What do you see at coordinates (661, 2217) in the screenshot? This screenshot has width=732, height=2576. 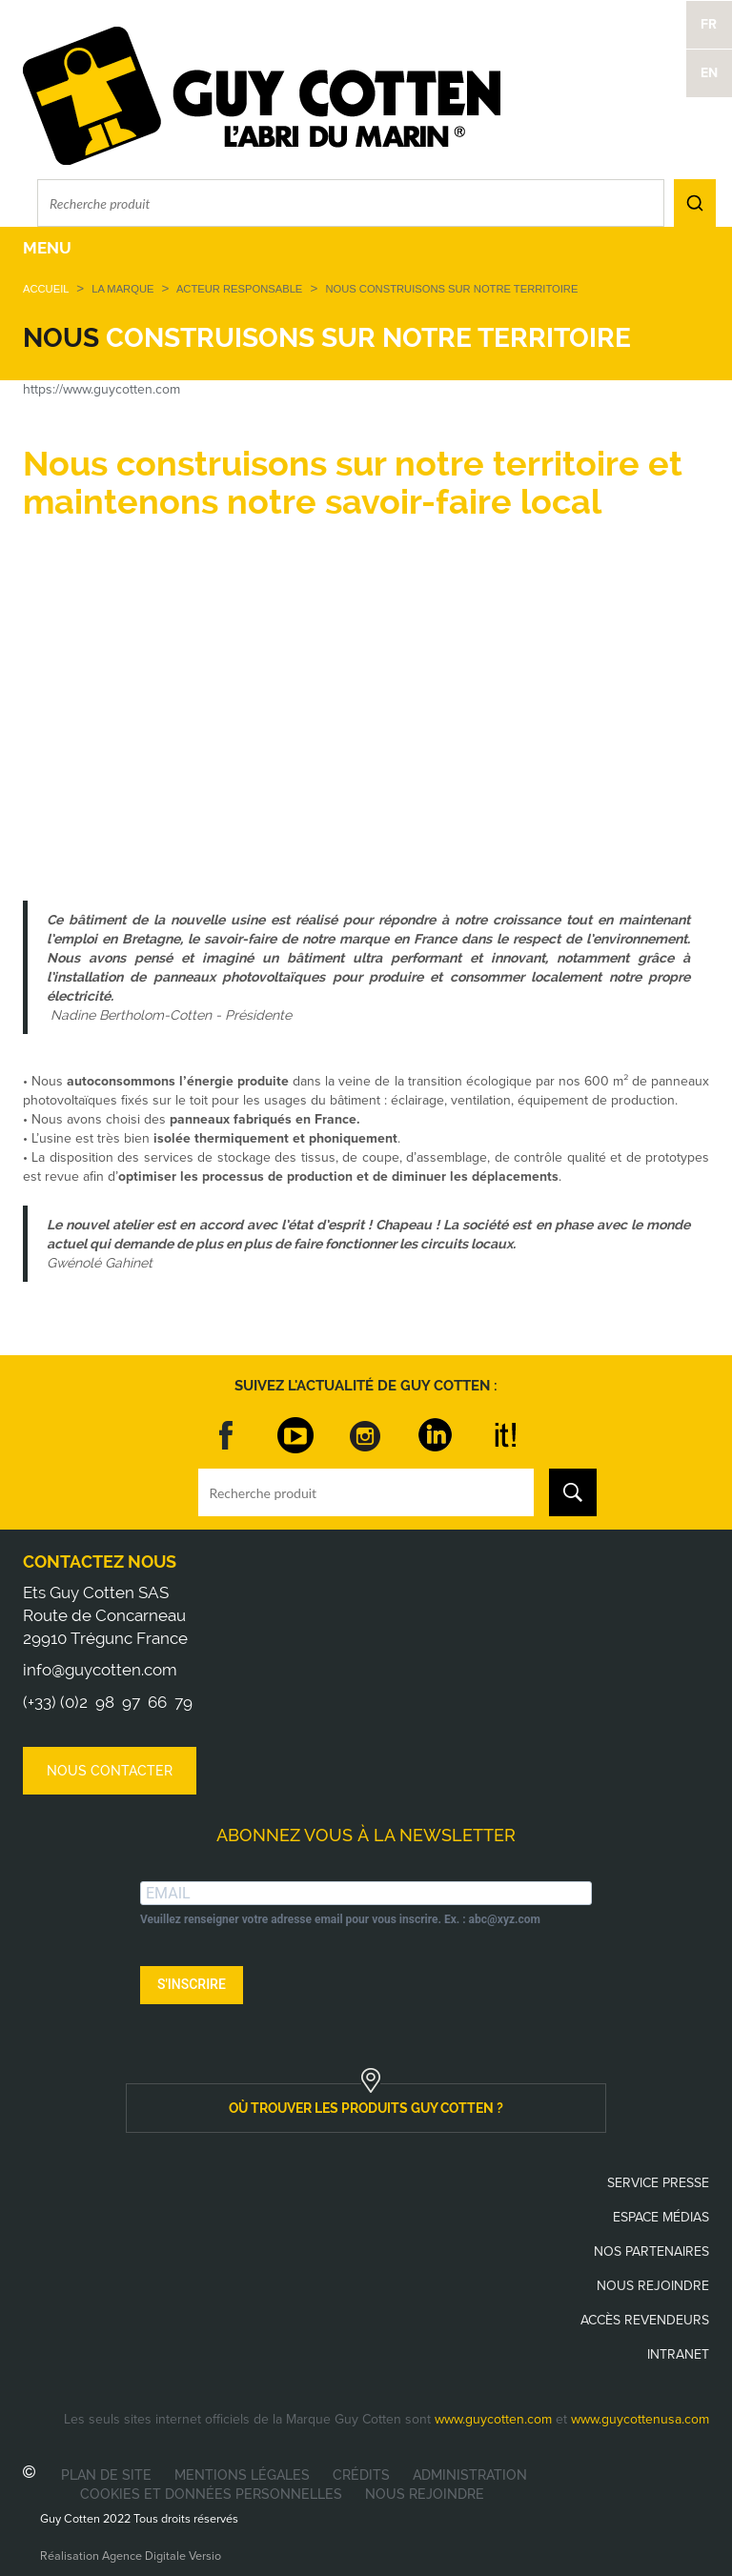 I see `Espace médias` at bounding box center [661, 2217].